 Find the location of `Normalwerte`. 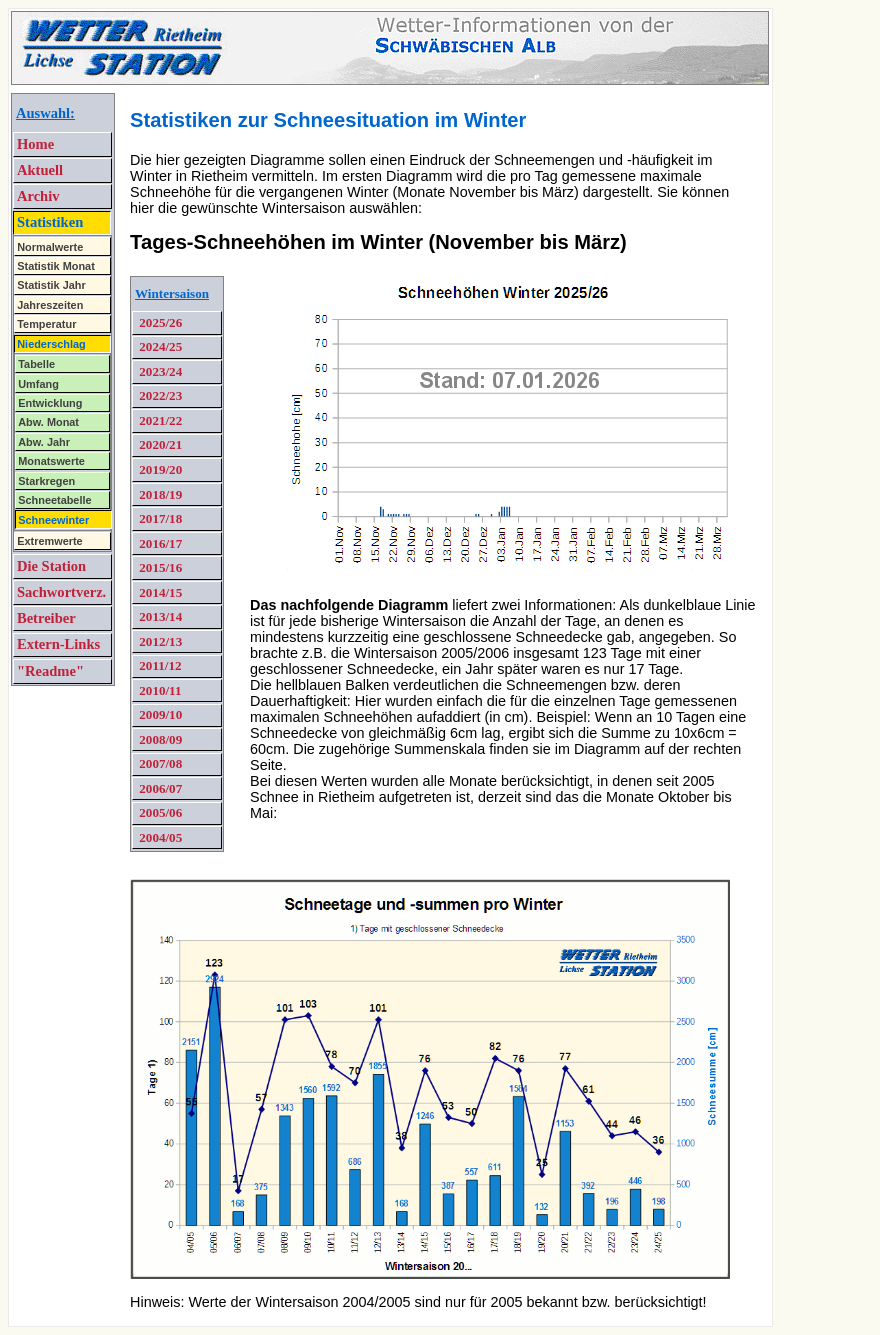

Normalwerte is located at coordinates (50, 247).